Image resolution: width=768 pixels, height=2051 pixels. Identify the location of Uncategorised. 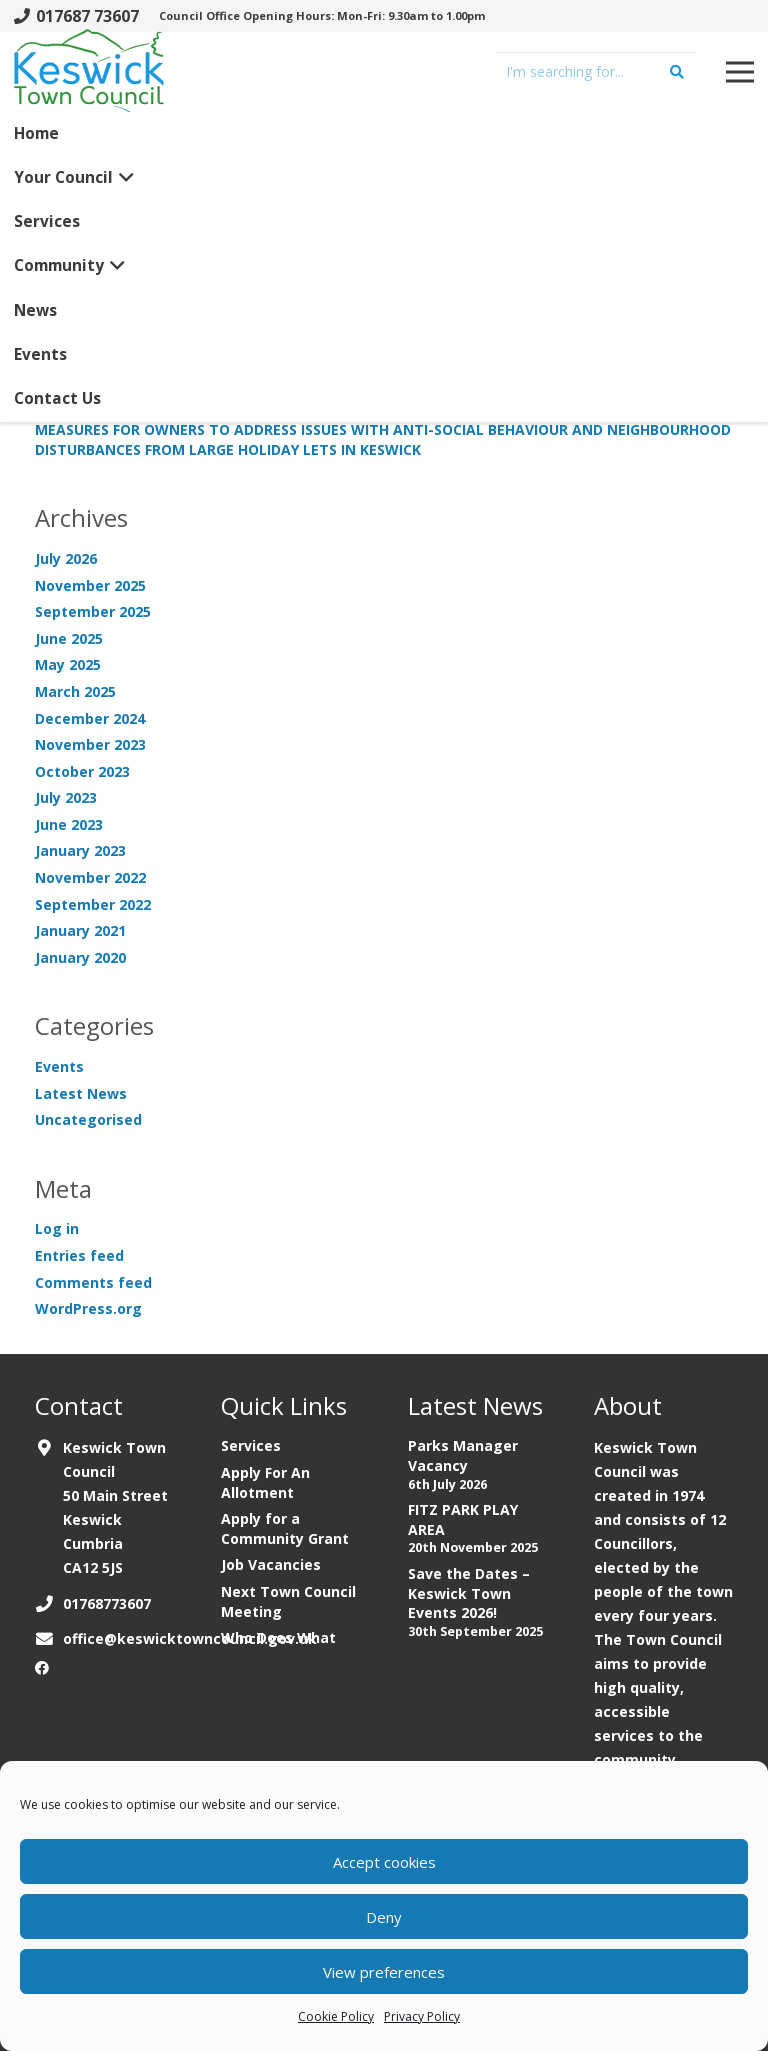
(88, 1119).